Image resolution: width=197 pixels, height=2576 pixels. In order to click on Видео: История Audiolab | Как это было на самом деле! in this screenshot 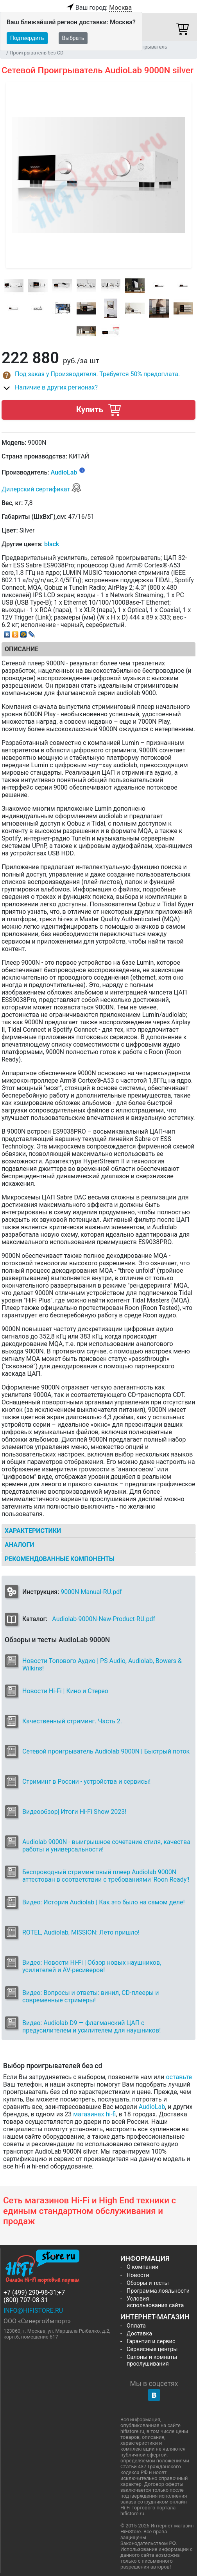, I will do `click(103, 1902)`.